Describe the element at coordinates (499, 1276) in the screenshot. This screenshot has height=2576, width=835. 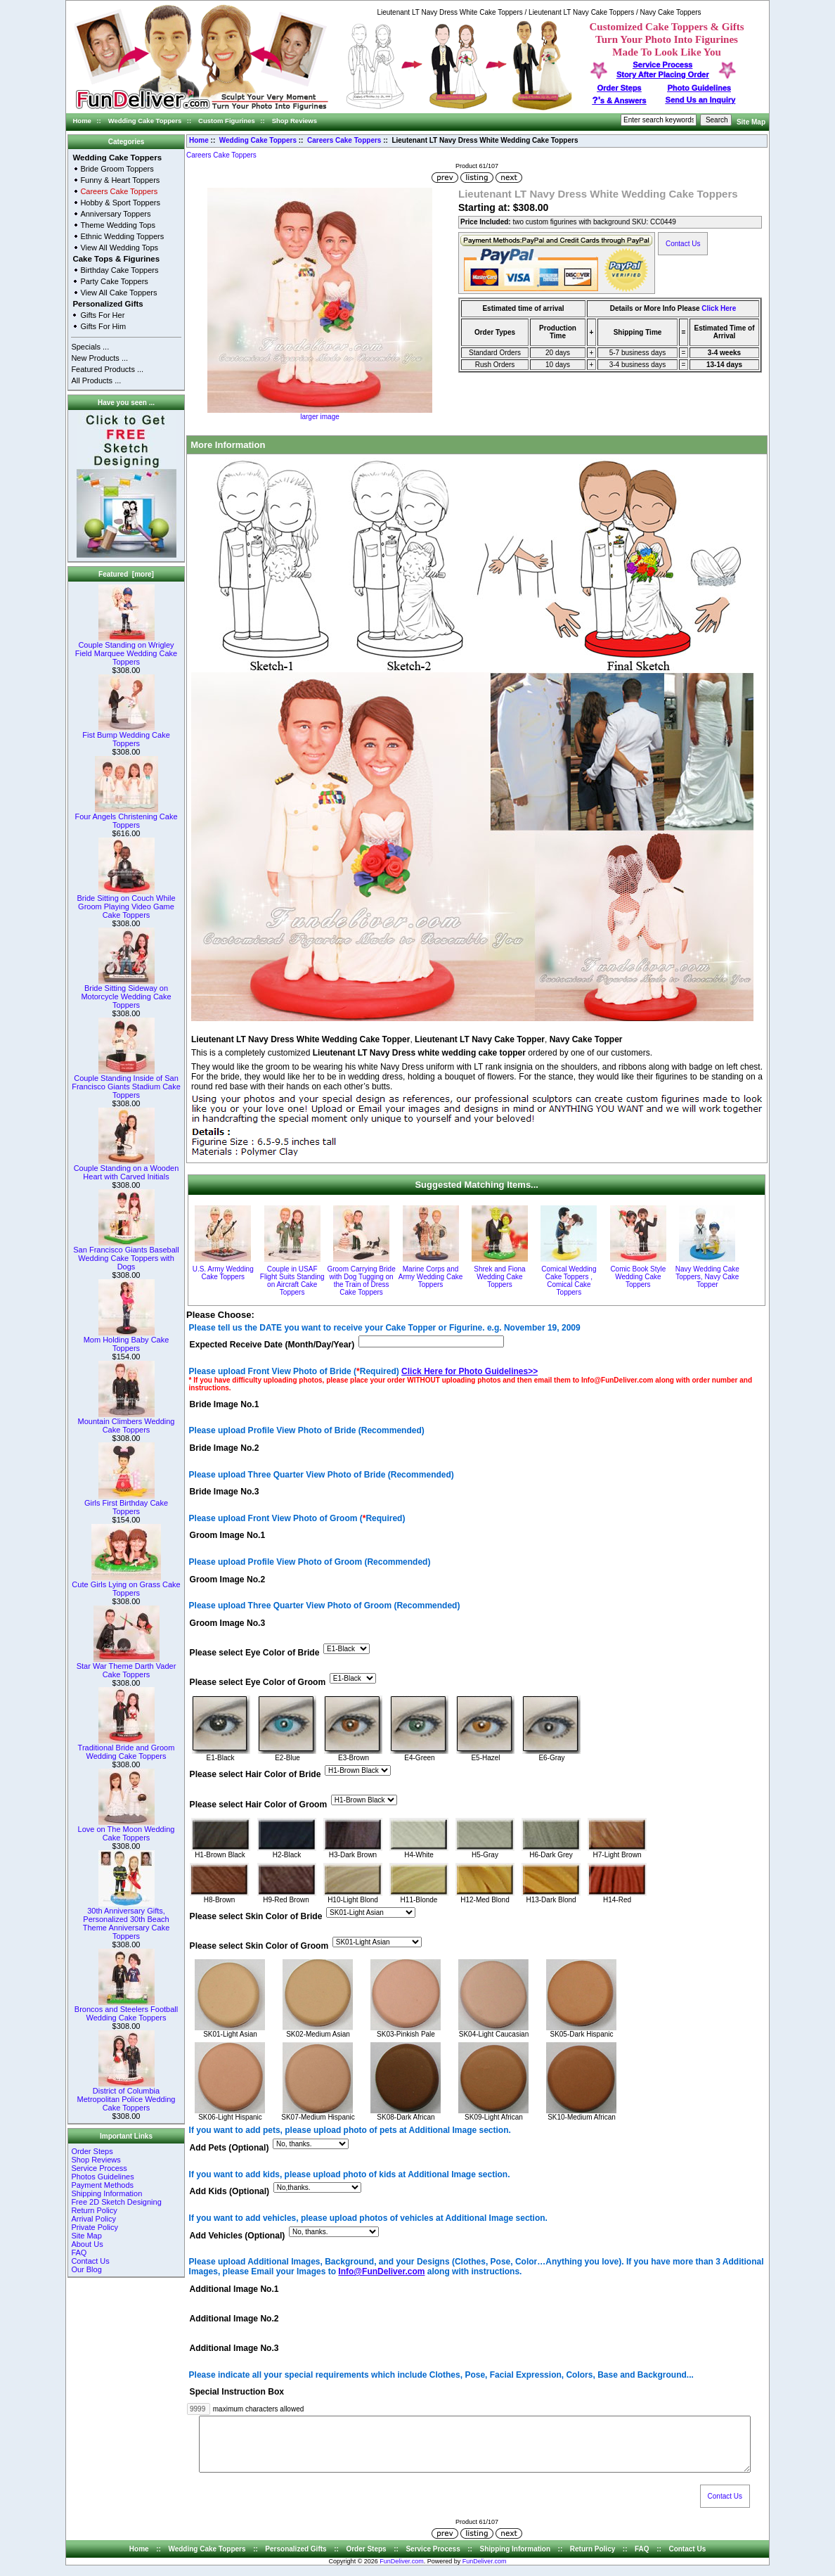
I see `Shrek and Fiona Wedding Cake Toppers` at that location.